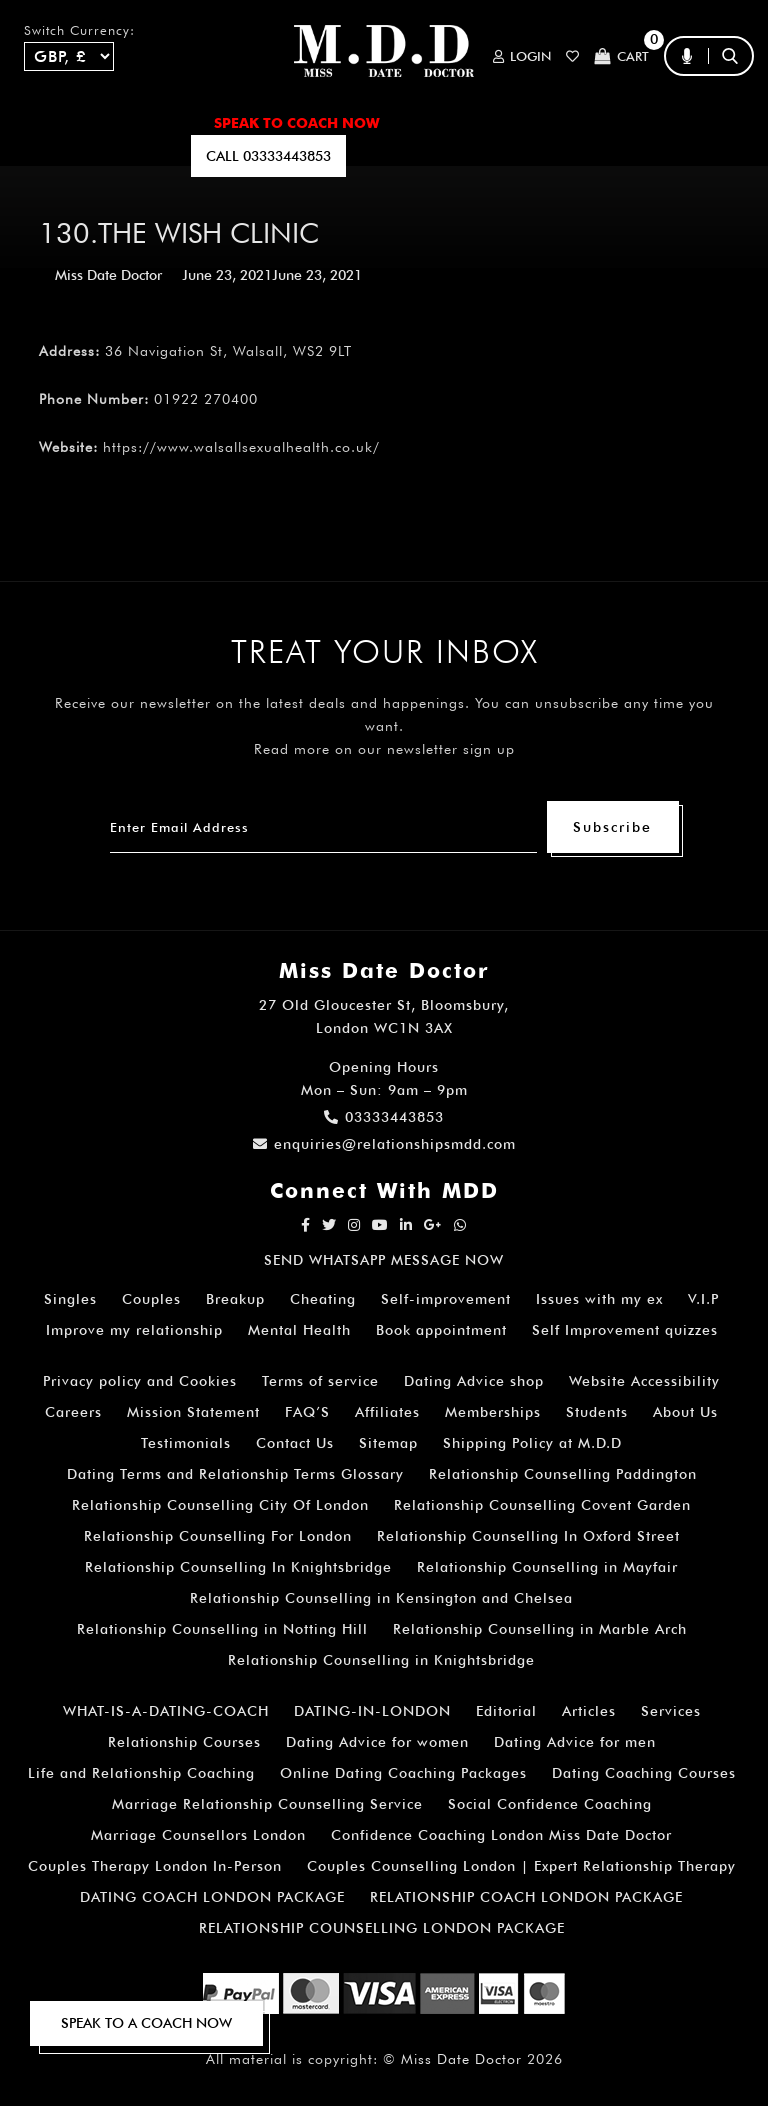 This screenshot has height=2106, width=768. I want to click on Couples Counselling London | Expert Relationship Therapy, so click(521, 1866).